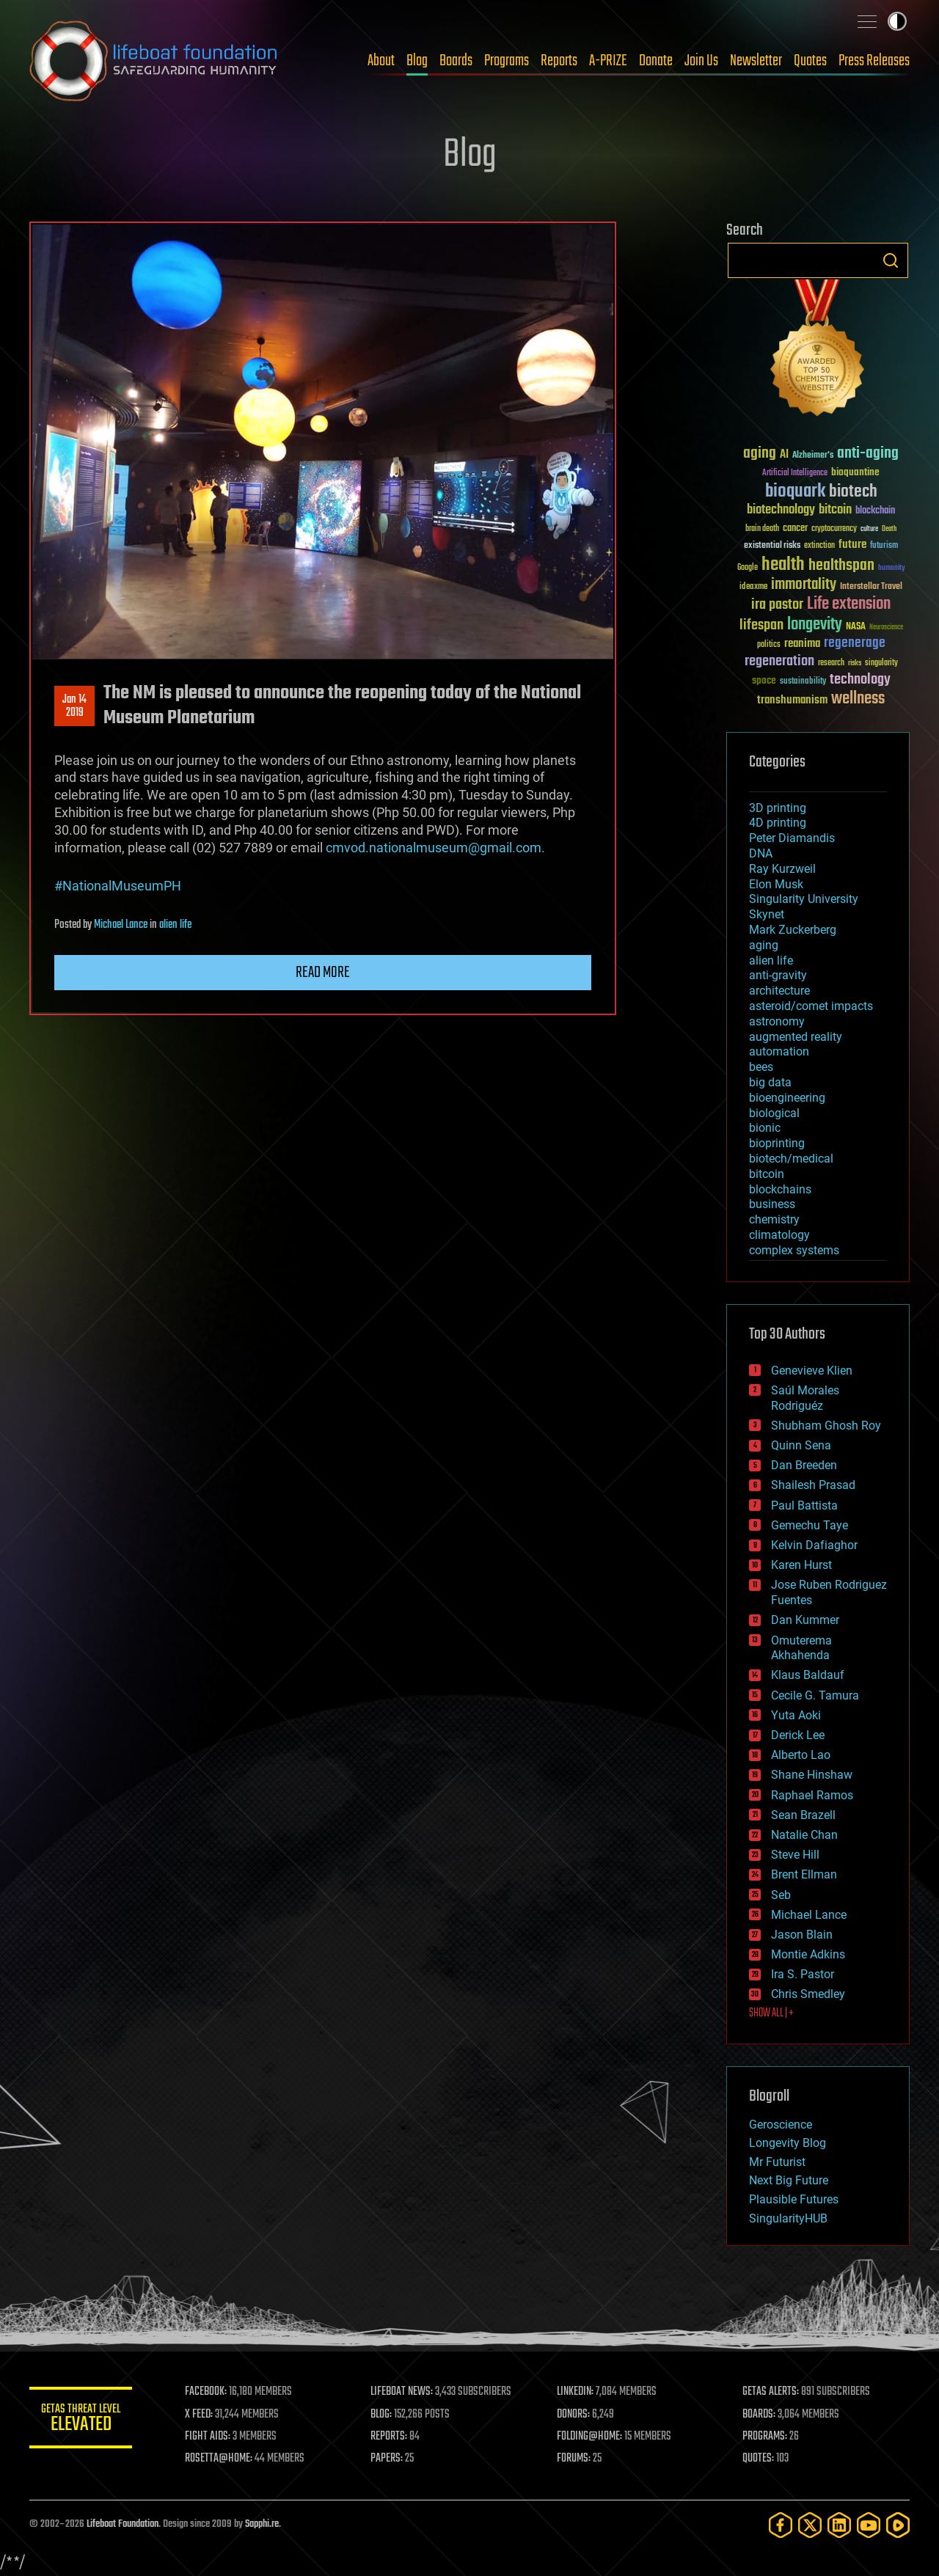 The width and height of the screenshot is (939, 2576). I want to click on SHOW ALL | +, so click(771, 2013).